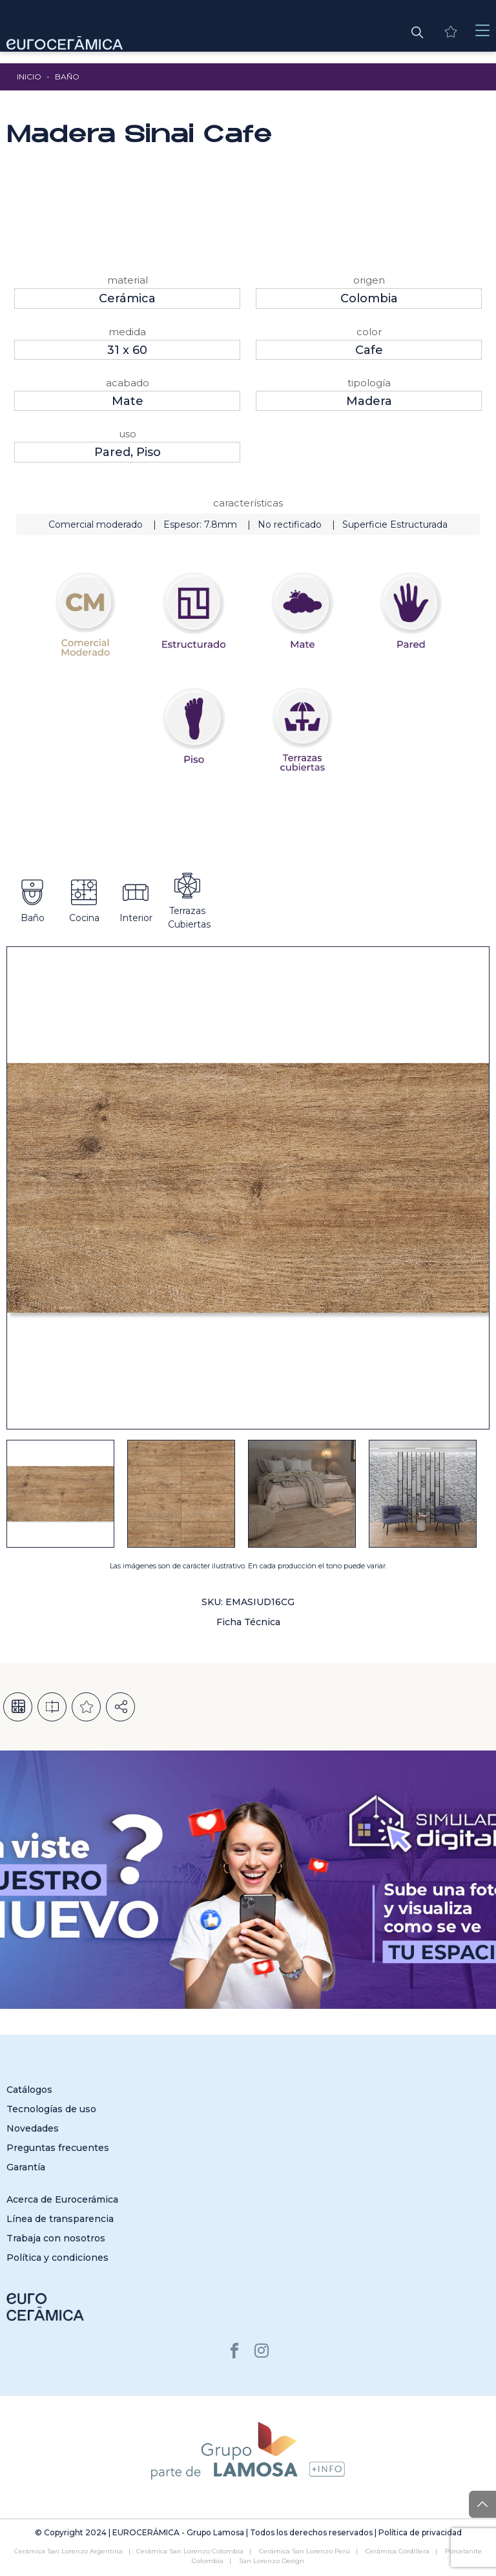  Describe the element at coordinates (127, 401) in the screenshot. I see `Mate` at that location.